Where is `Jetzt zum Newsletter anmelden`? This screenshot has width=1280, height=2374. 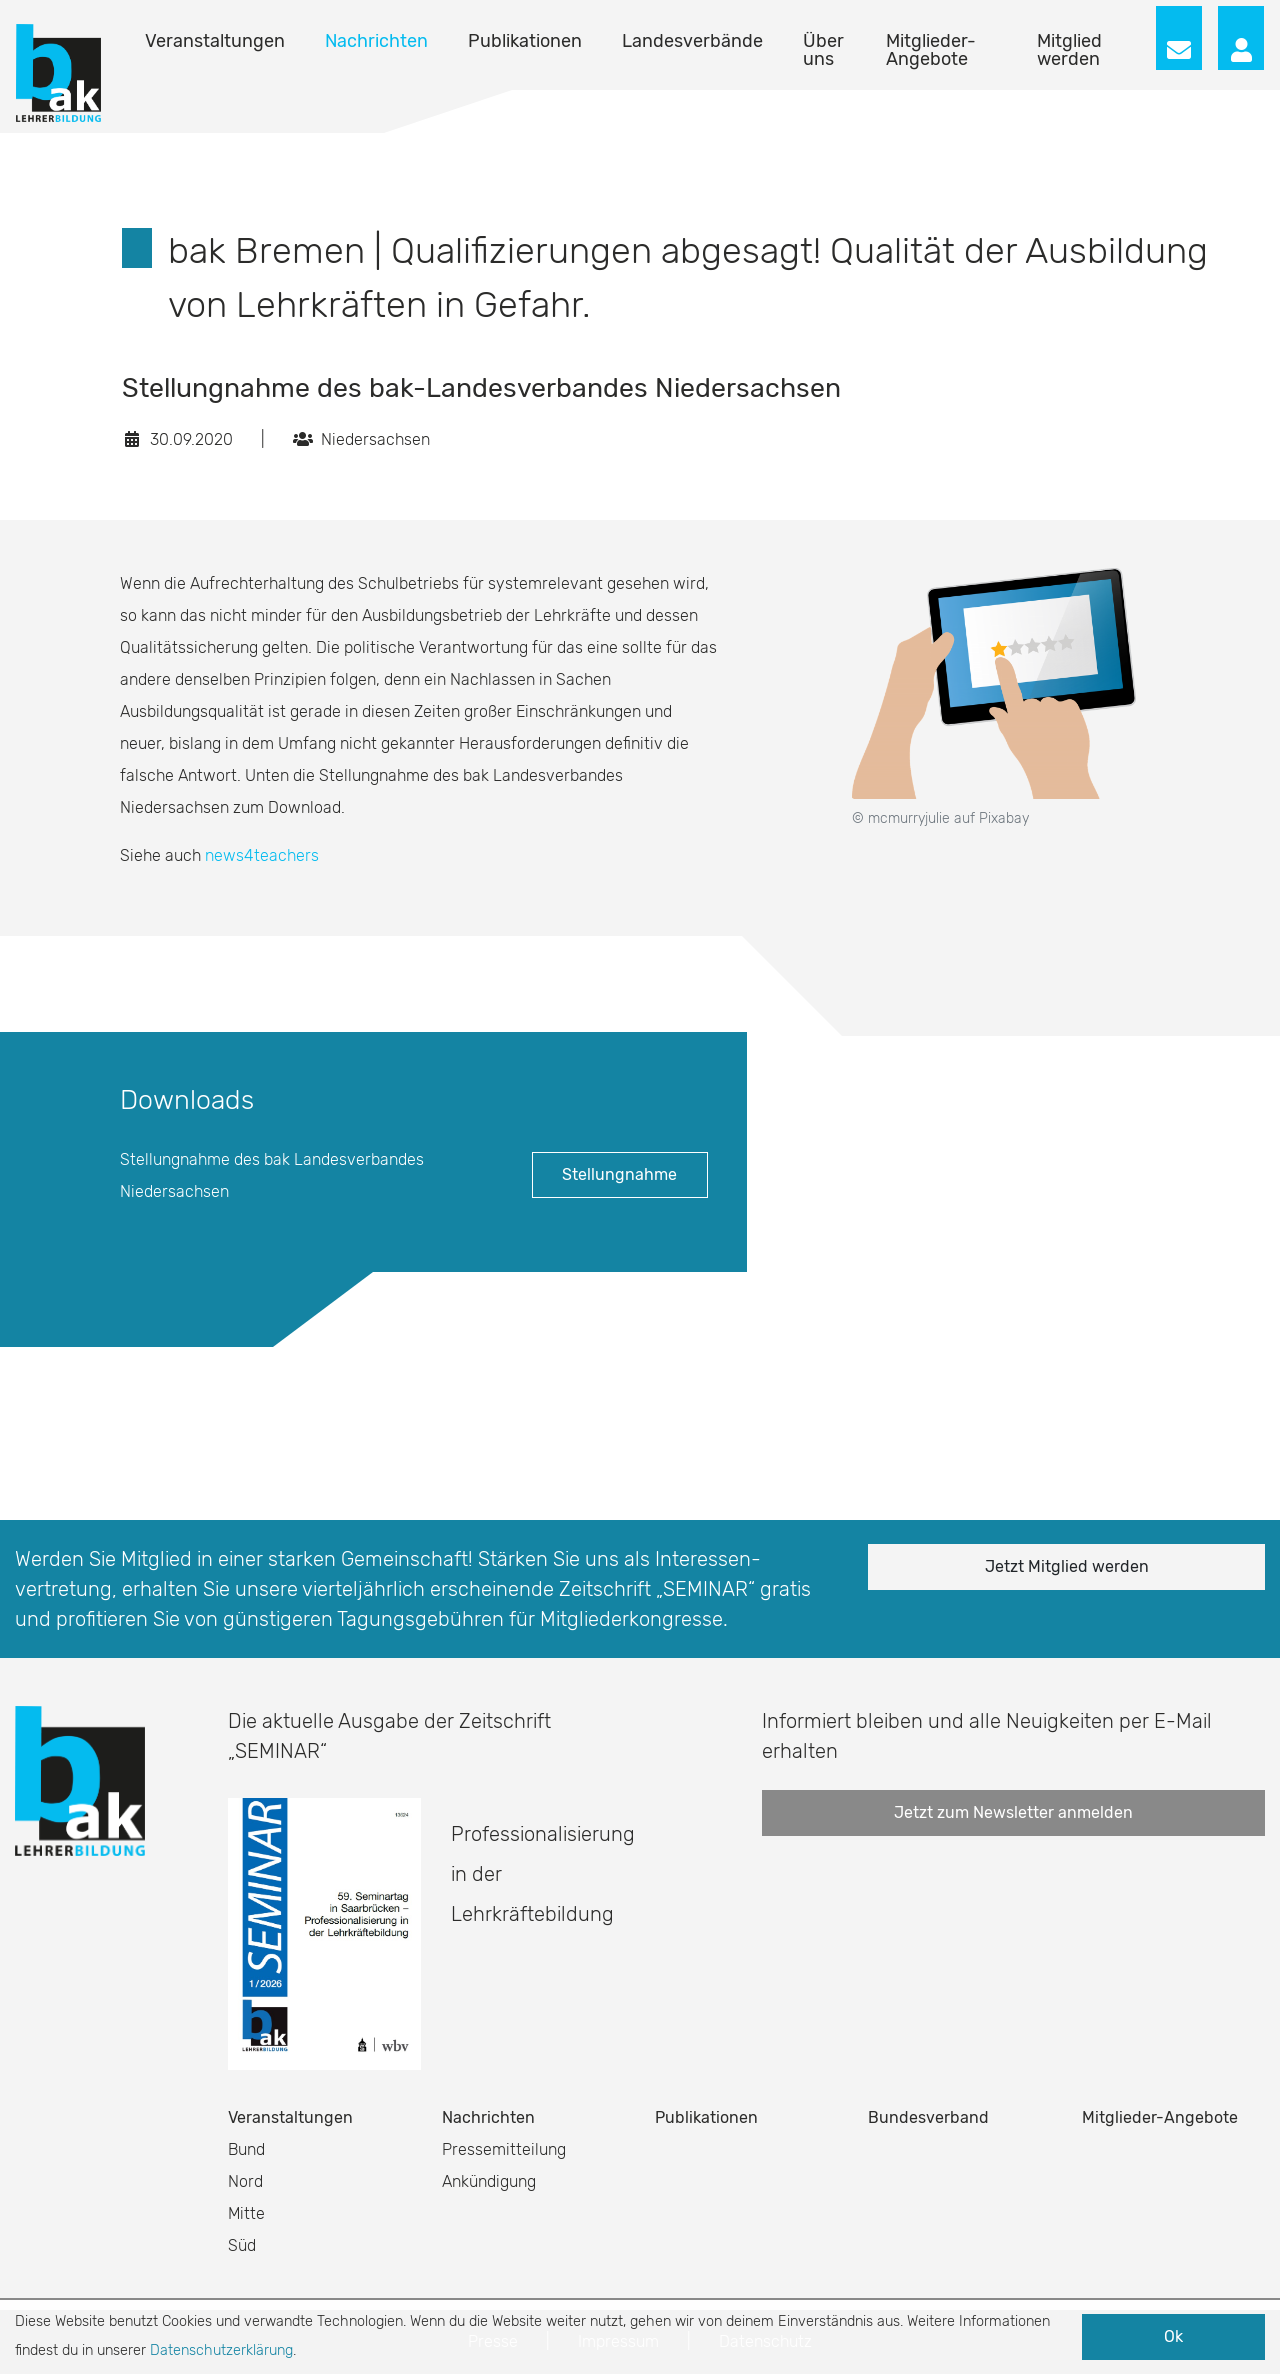
Jetzt zum Newsletter anmelden is located at coordinates (1013, 1812).